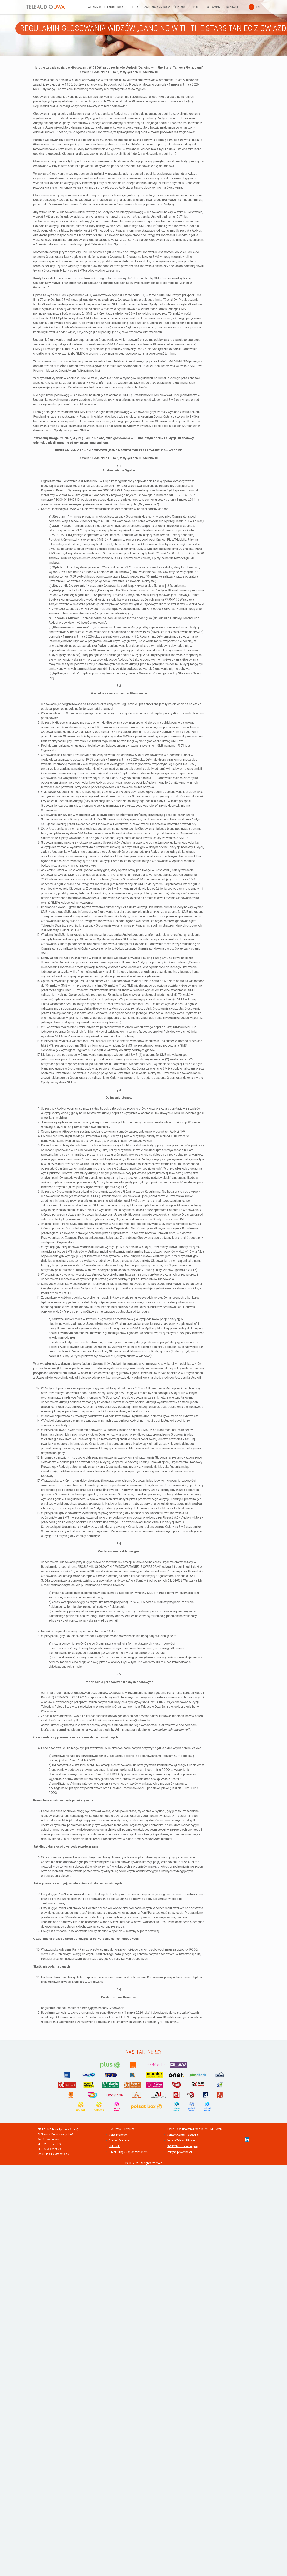  Describe the element at coordinates (194, 2128) in the screenshot. I see `Epsilo – obsługa konkursów, loterii SMS/MMS` at that location.